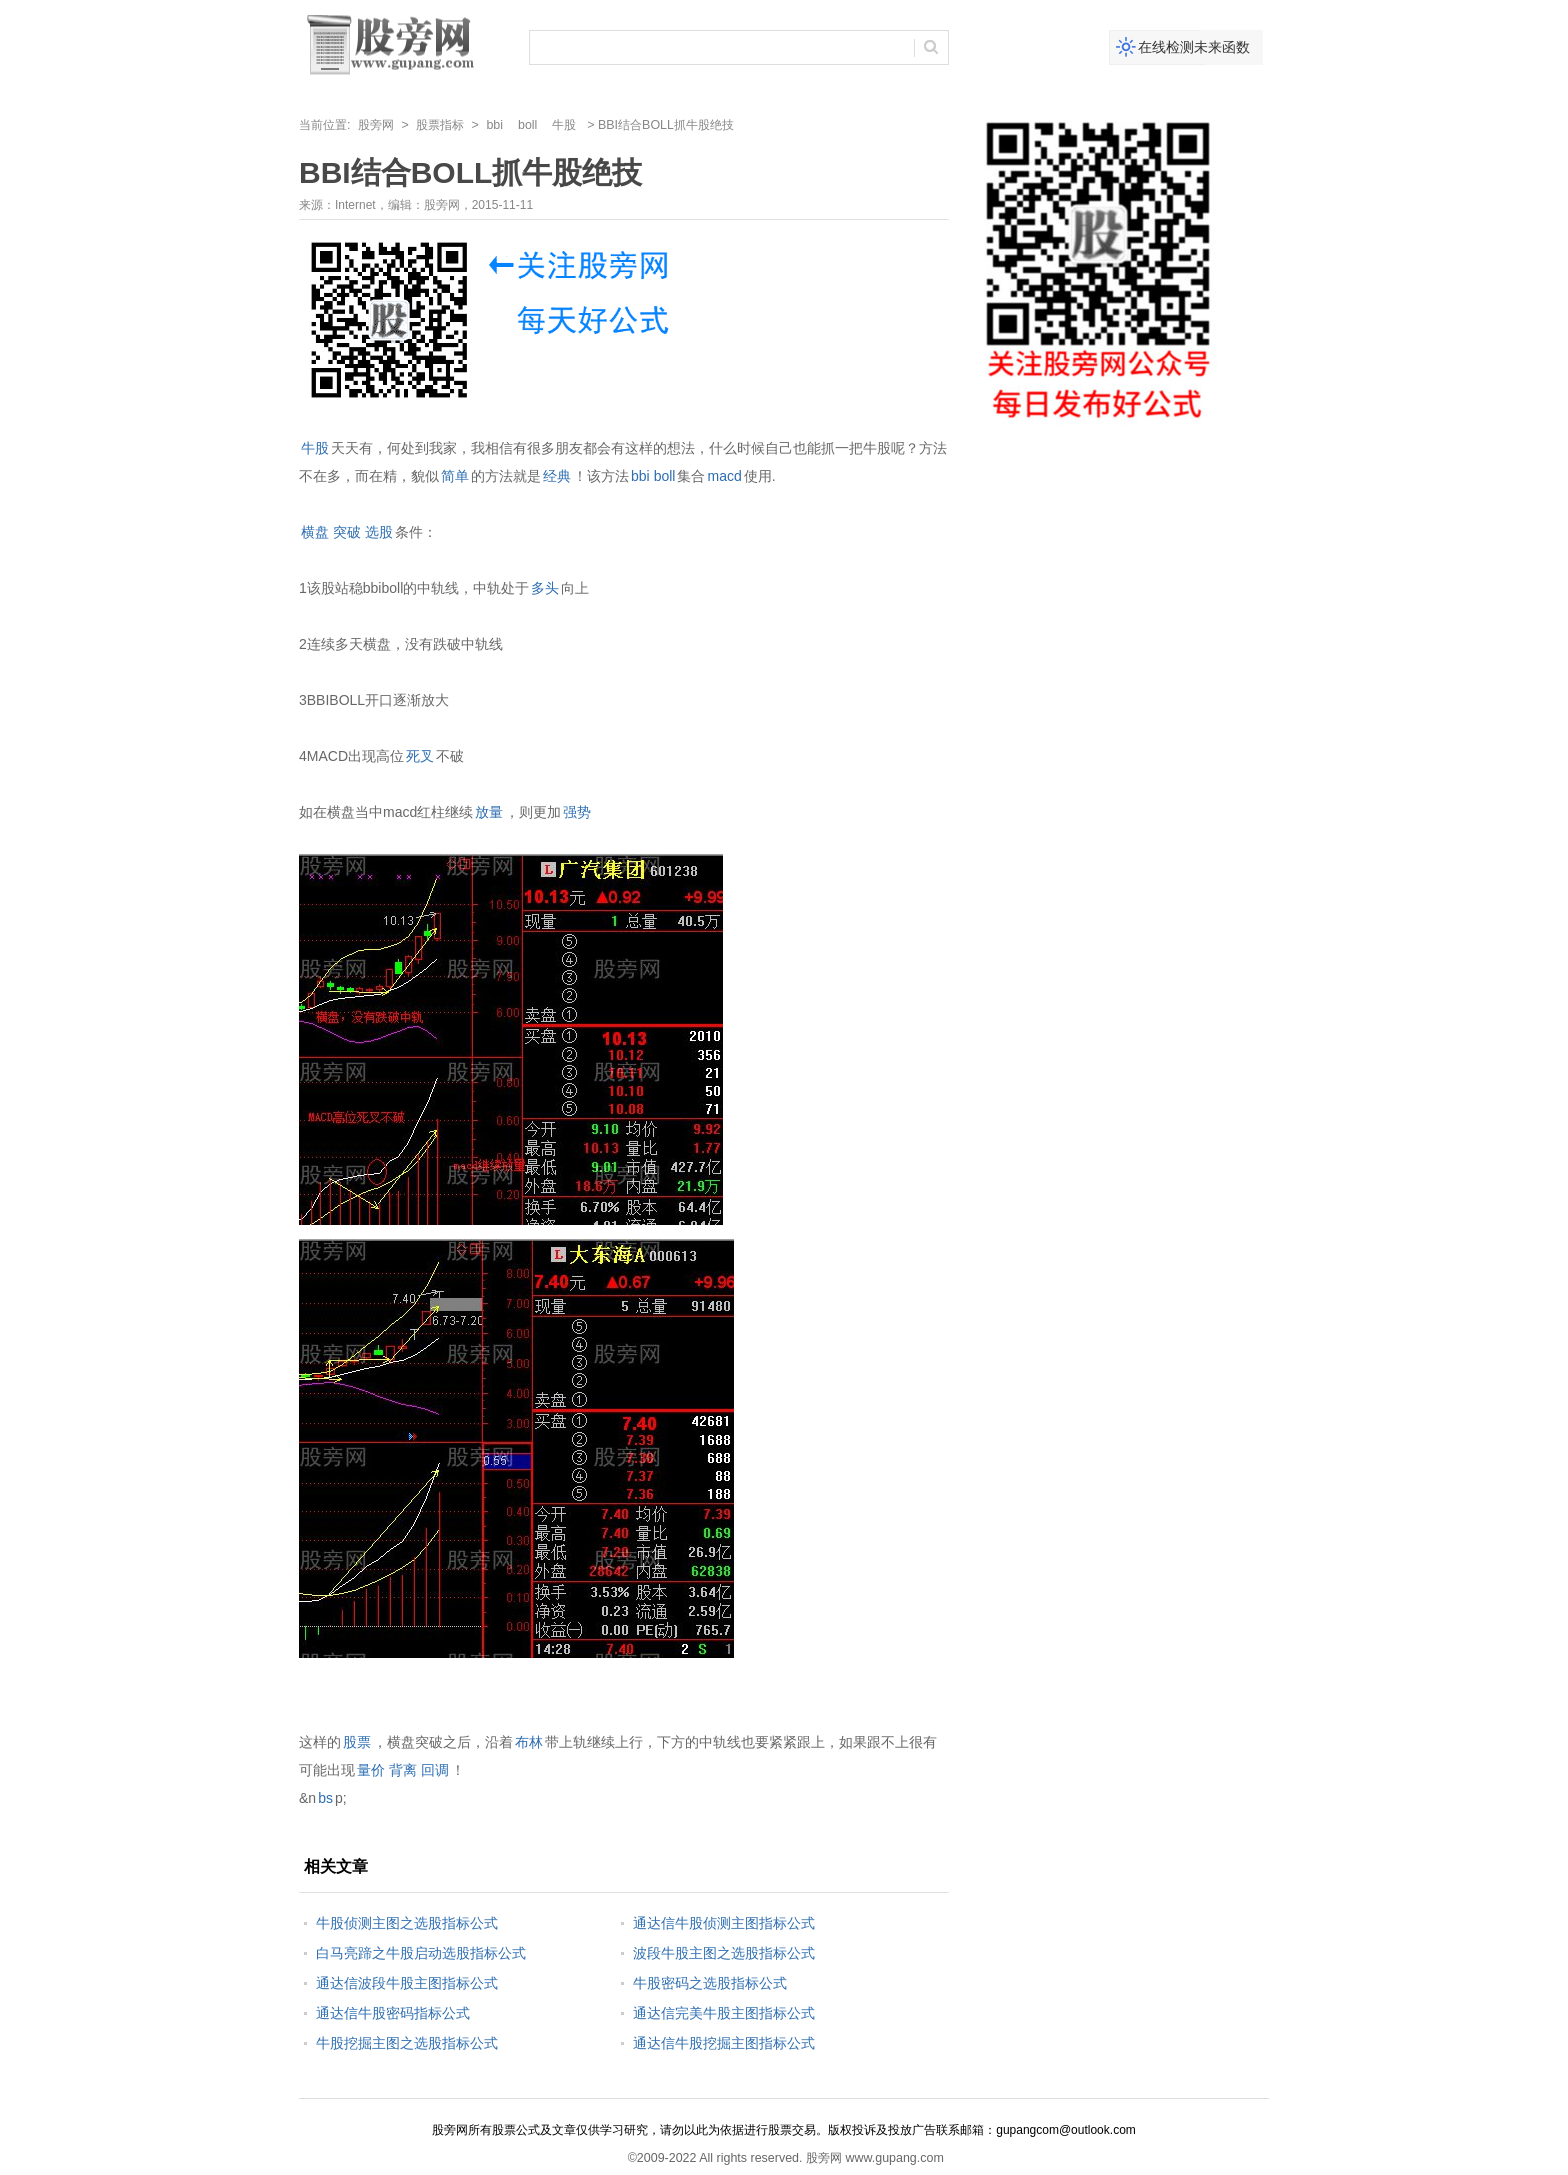  Describe the element at coordinates (325, 1798) in the screenshot. I see `bs` at that location.